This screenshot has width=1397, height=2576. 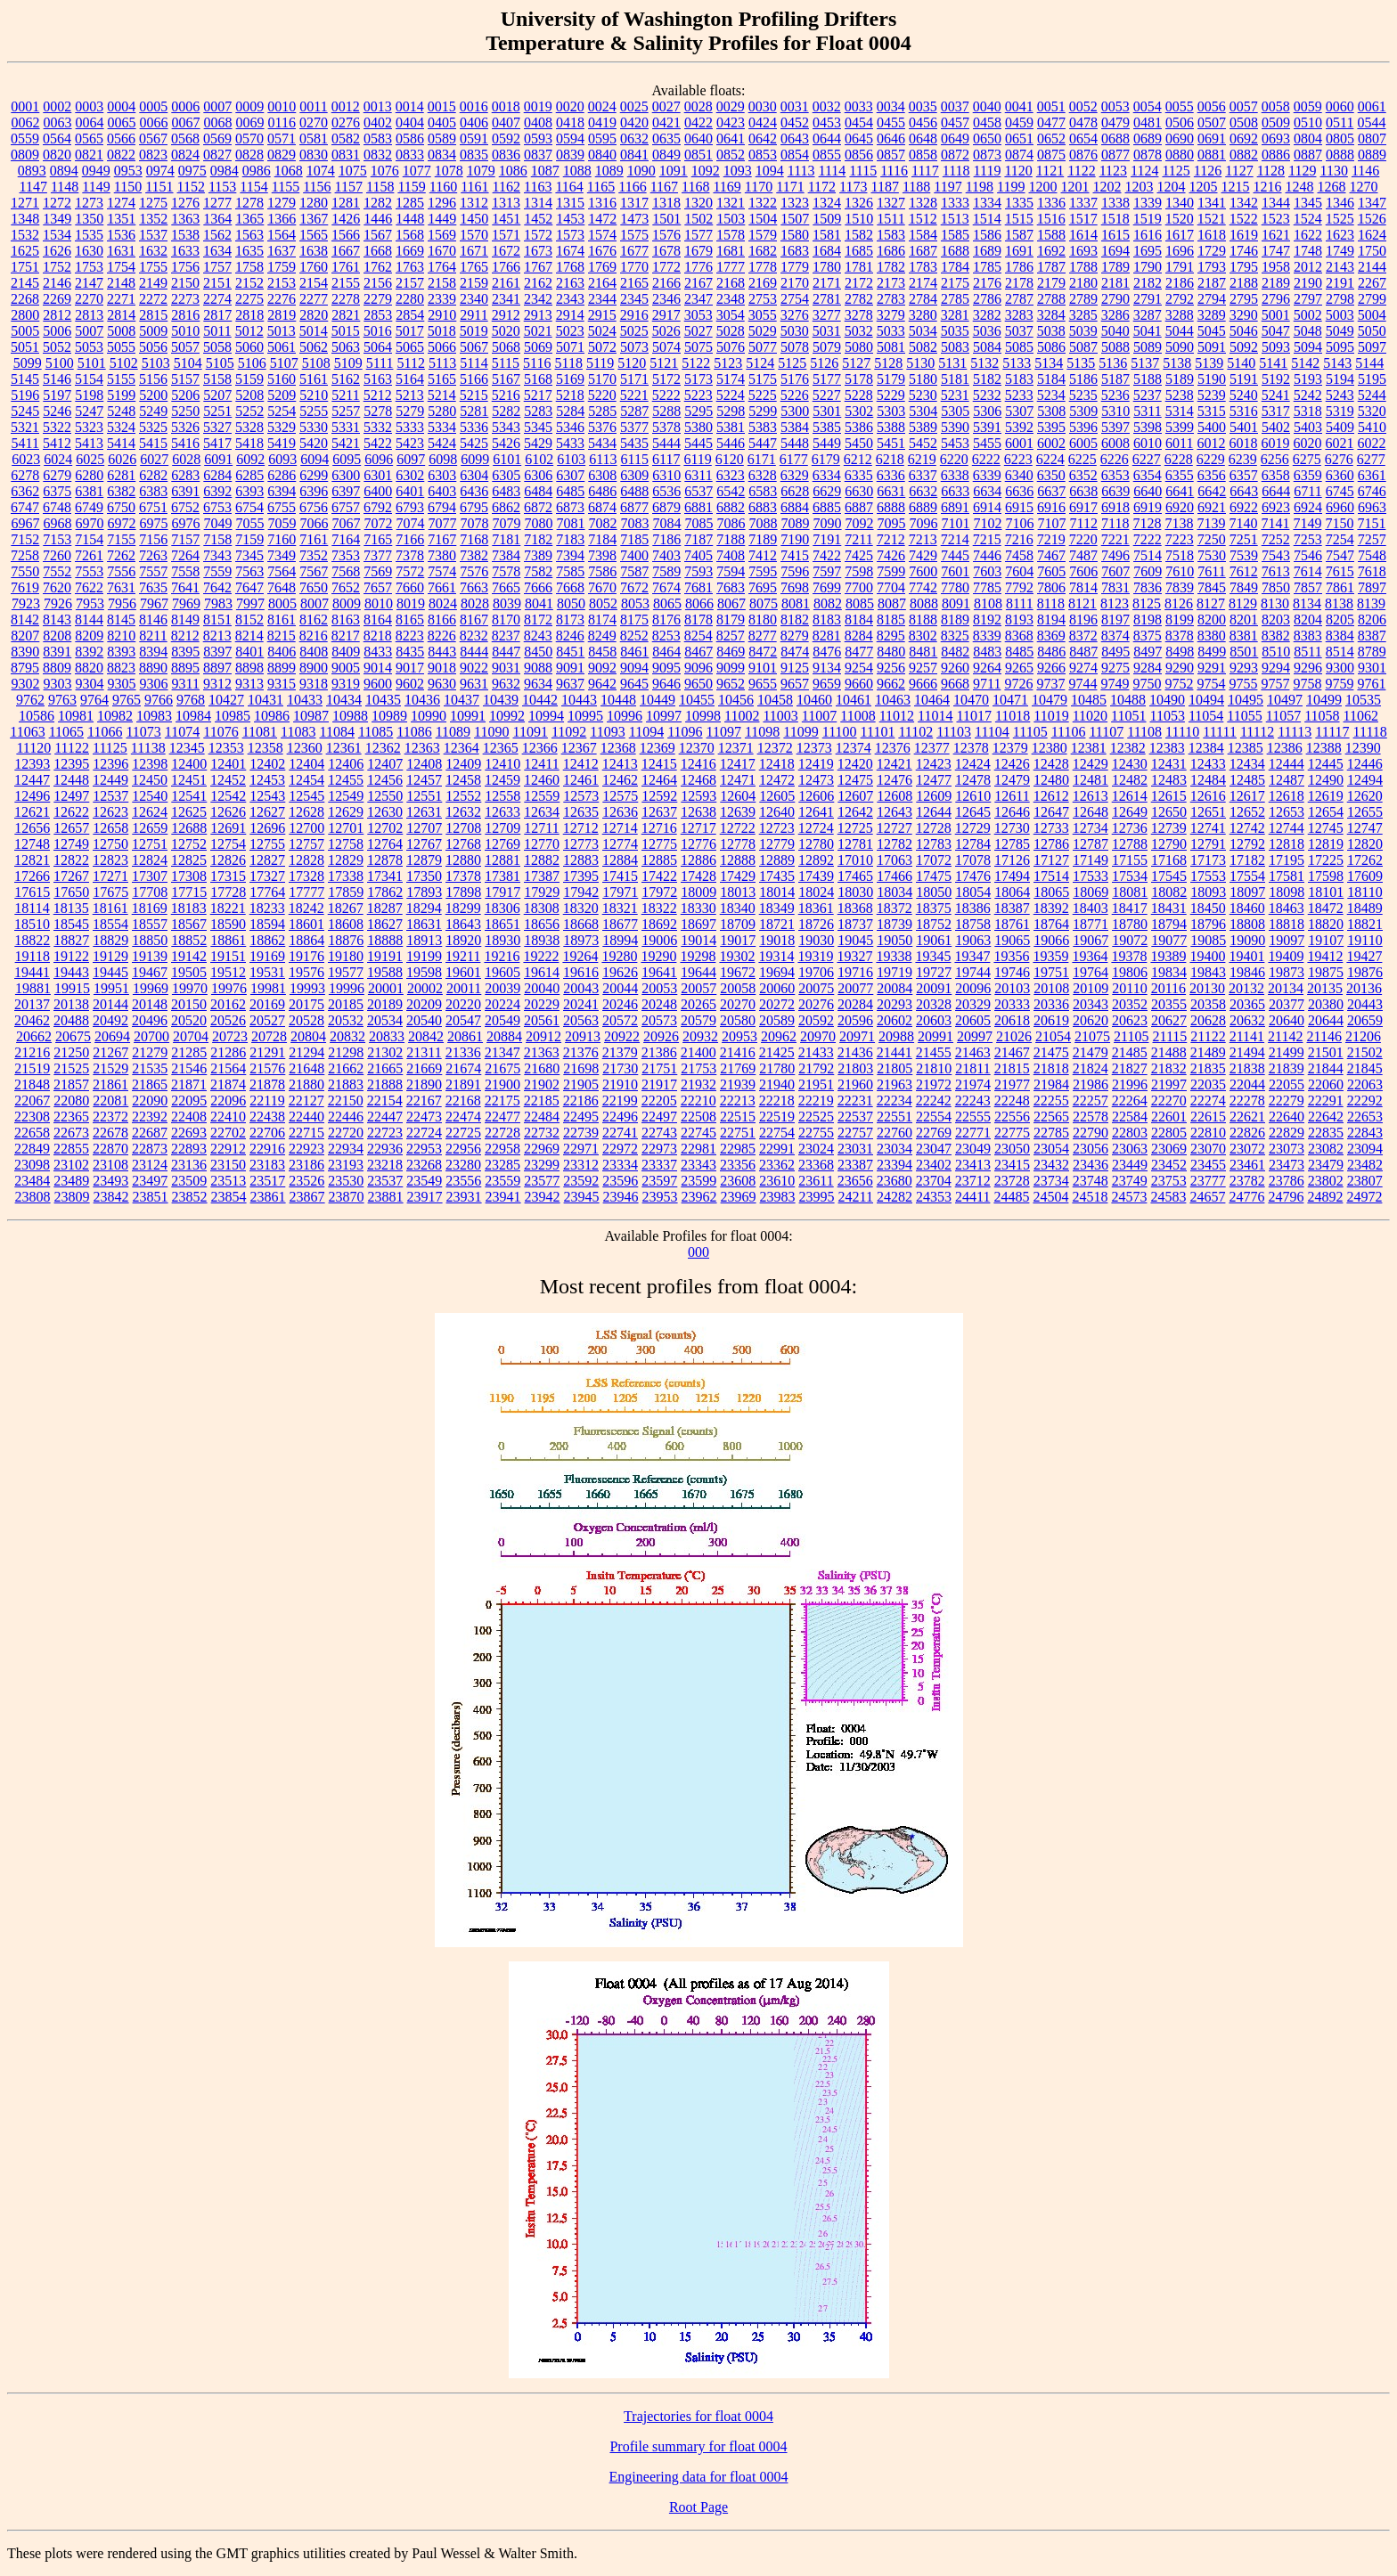 What do you see at coordinates (424, 1004) in the screenshot?
I see `20209` at bounding box center [424, 1004].